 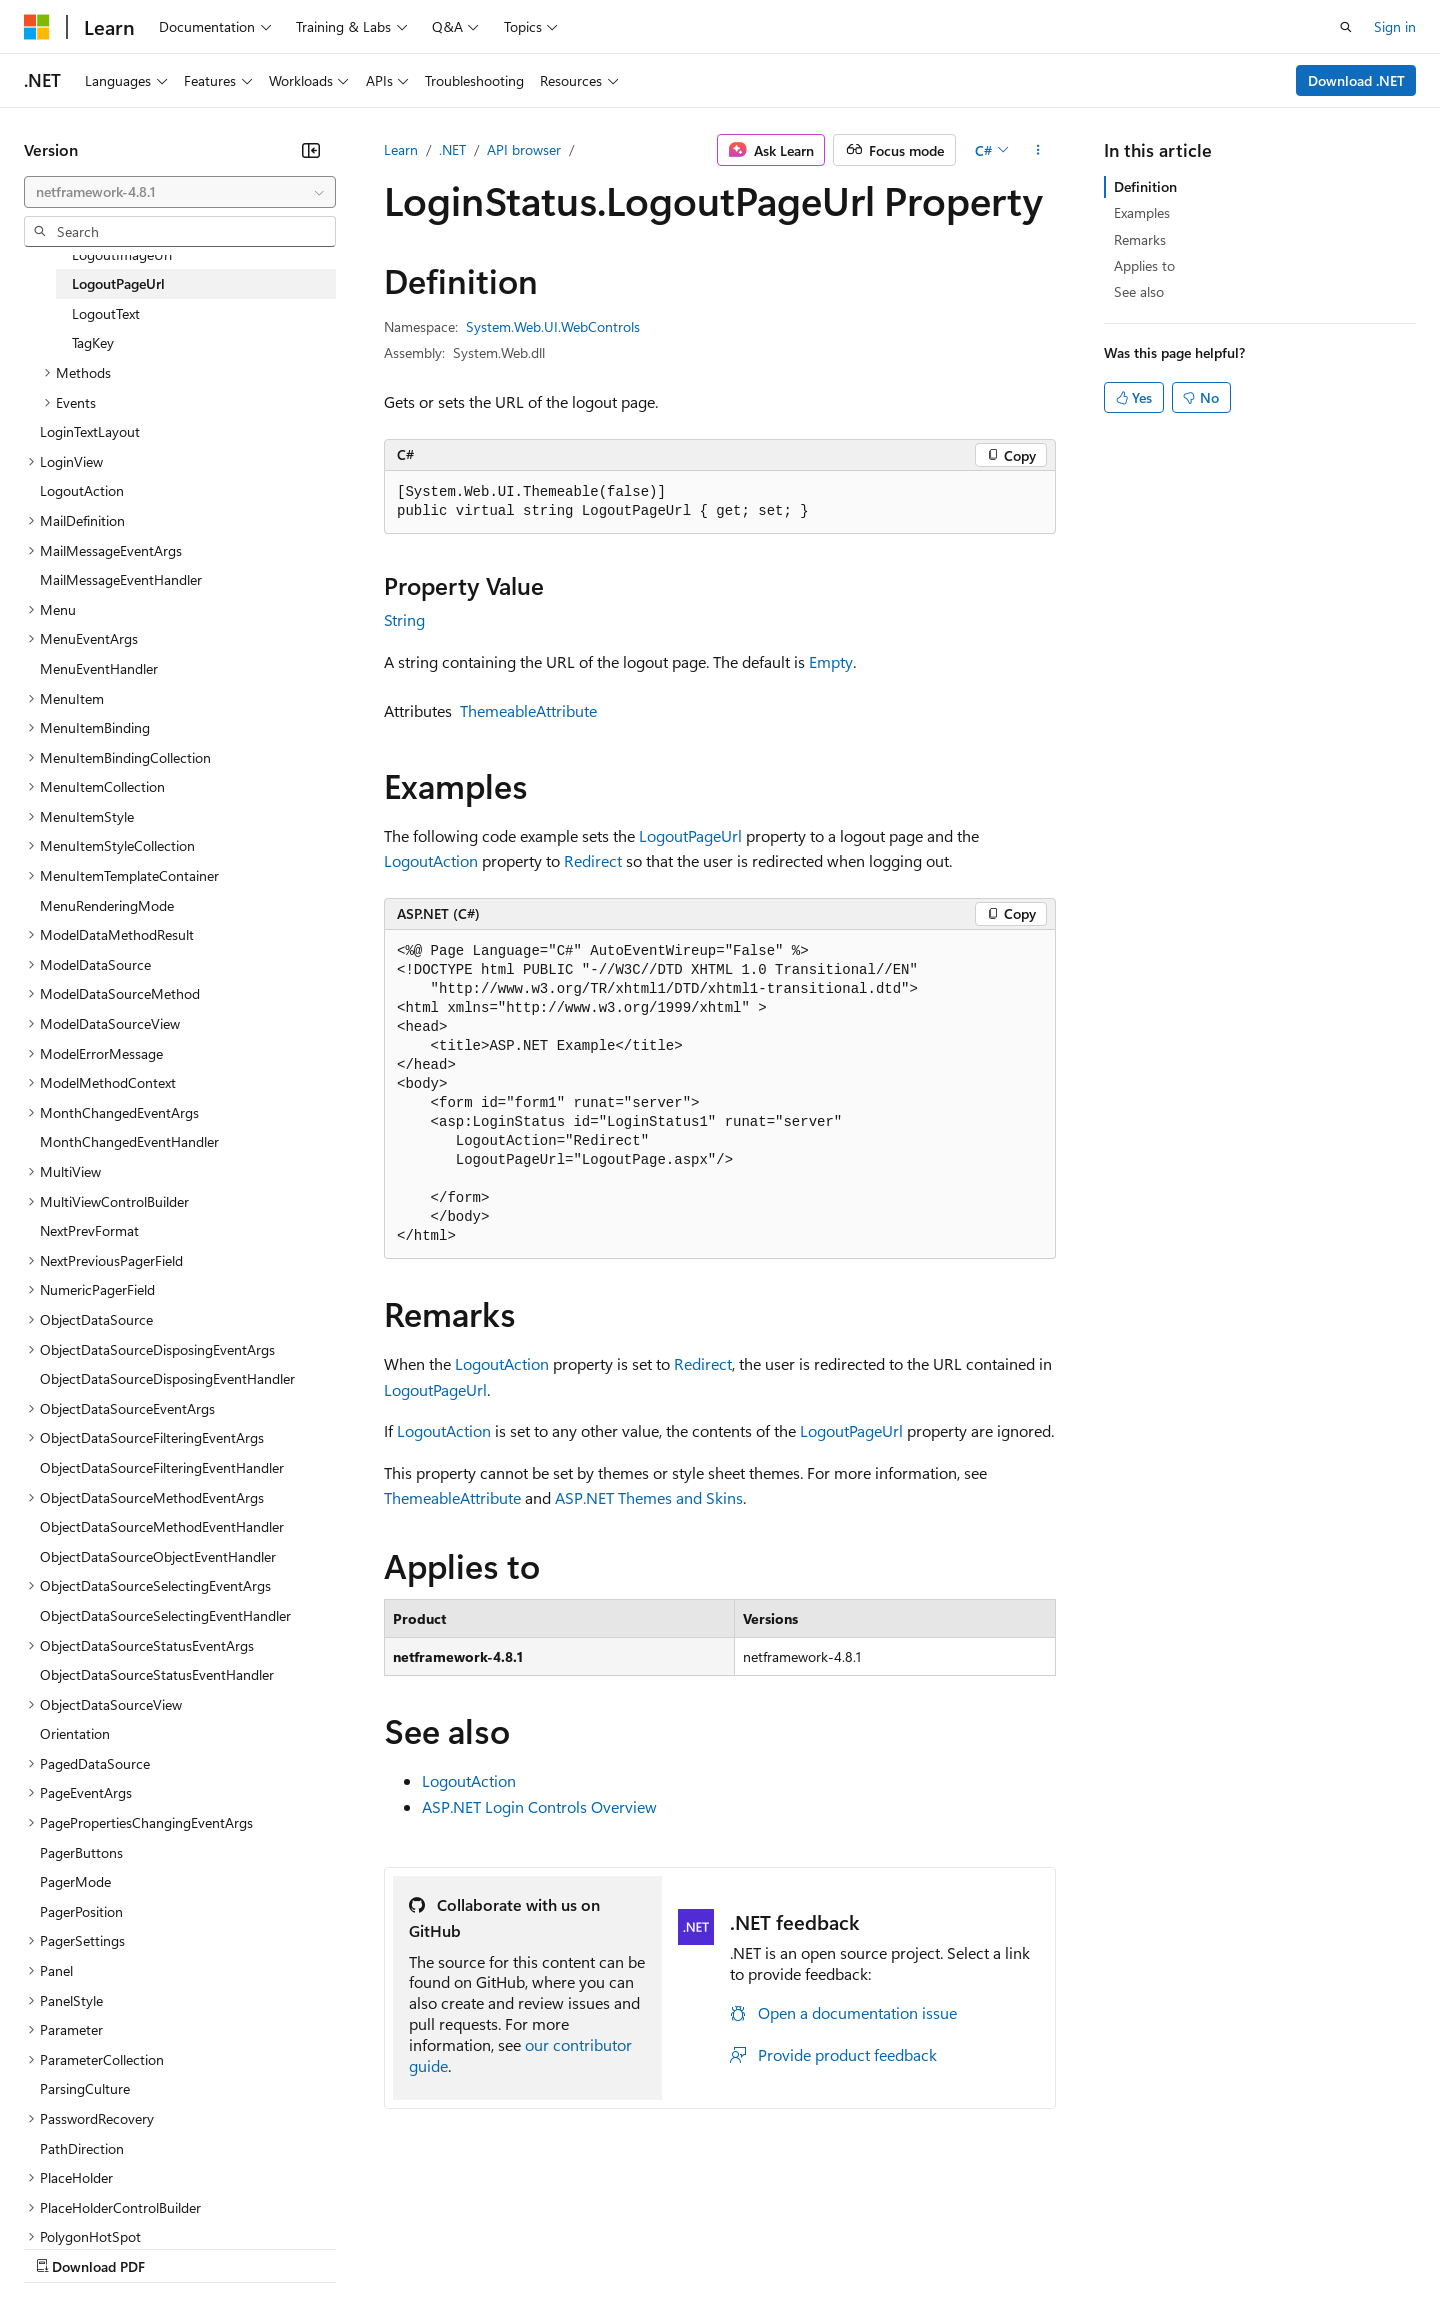 What do you see at coordinates (1395, 26) in the screenshot?
I see `Sign in` at bounding box center [1395, 26].